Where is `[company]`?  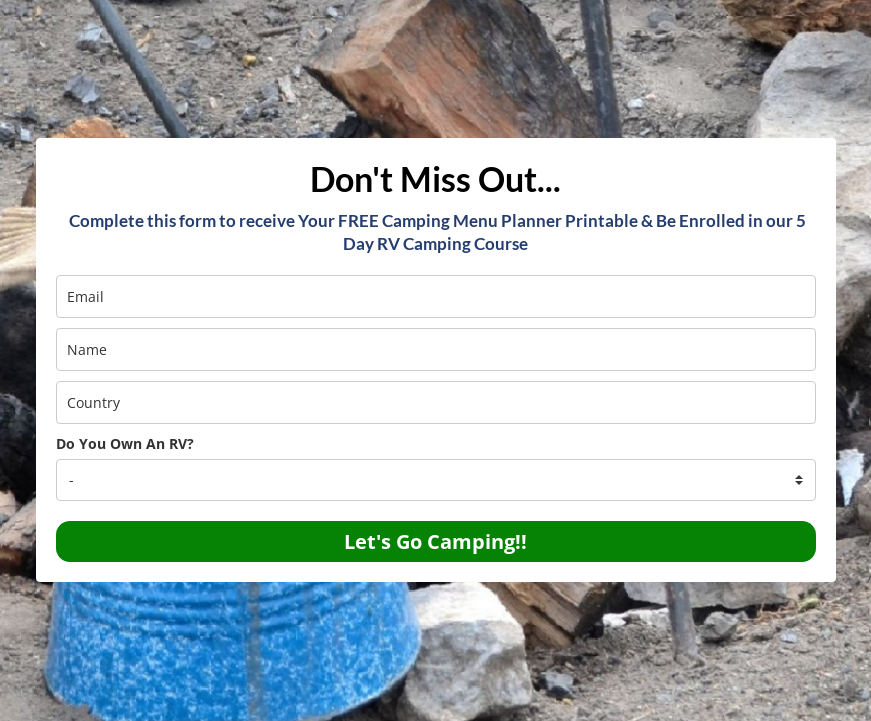 [company] is located at coordinates (436, 480).